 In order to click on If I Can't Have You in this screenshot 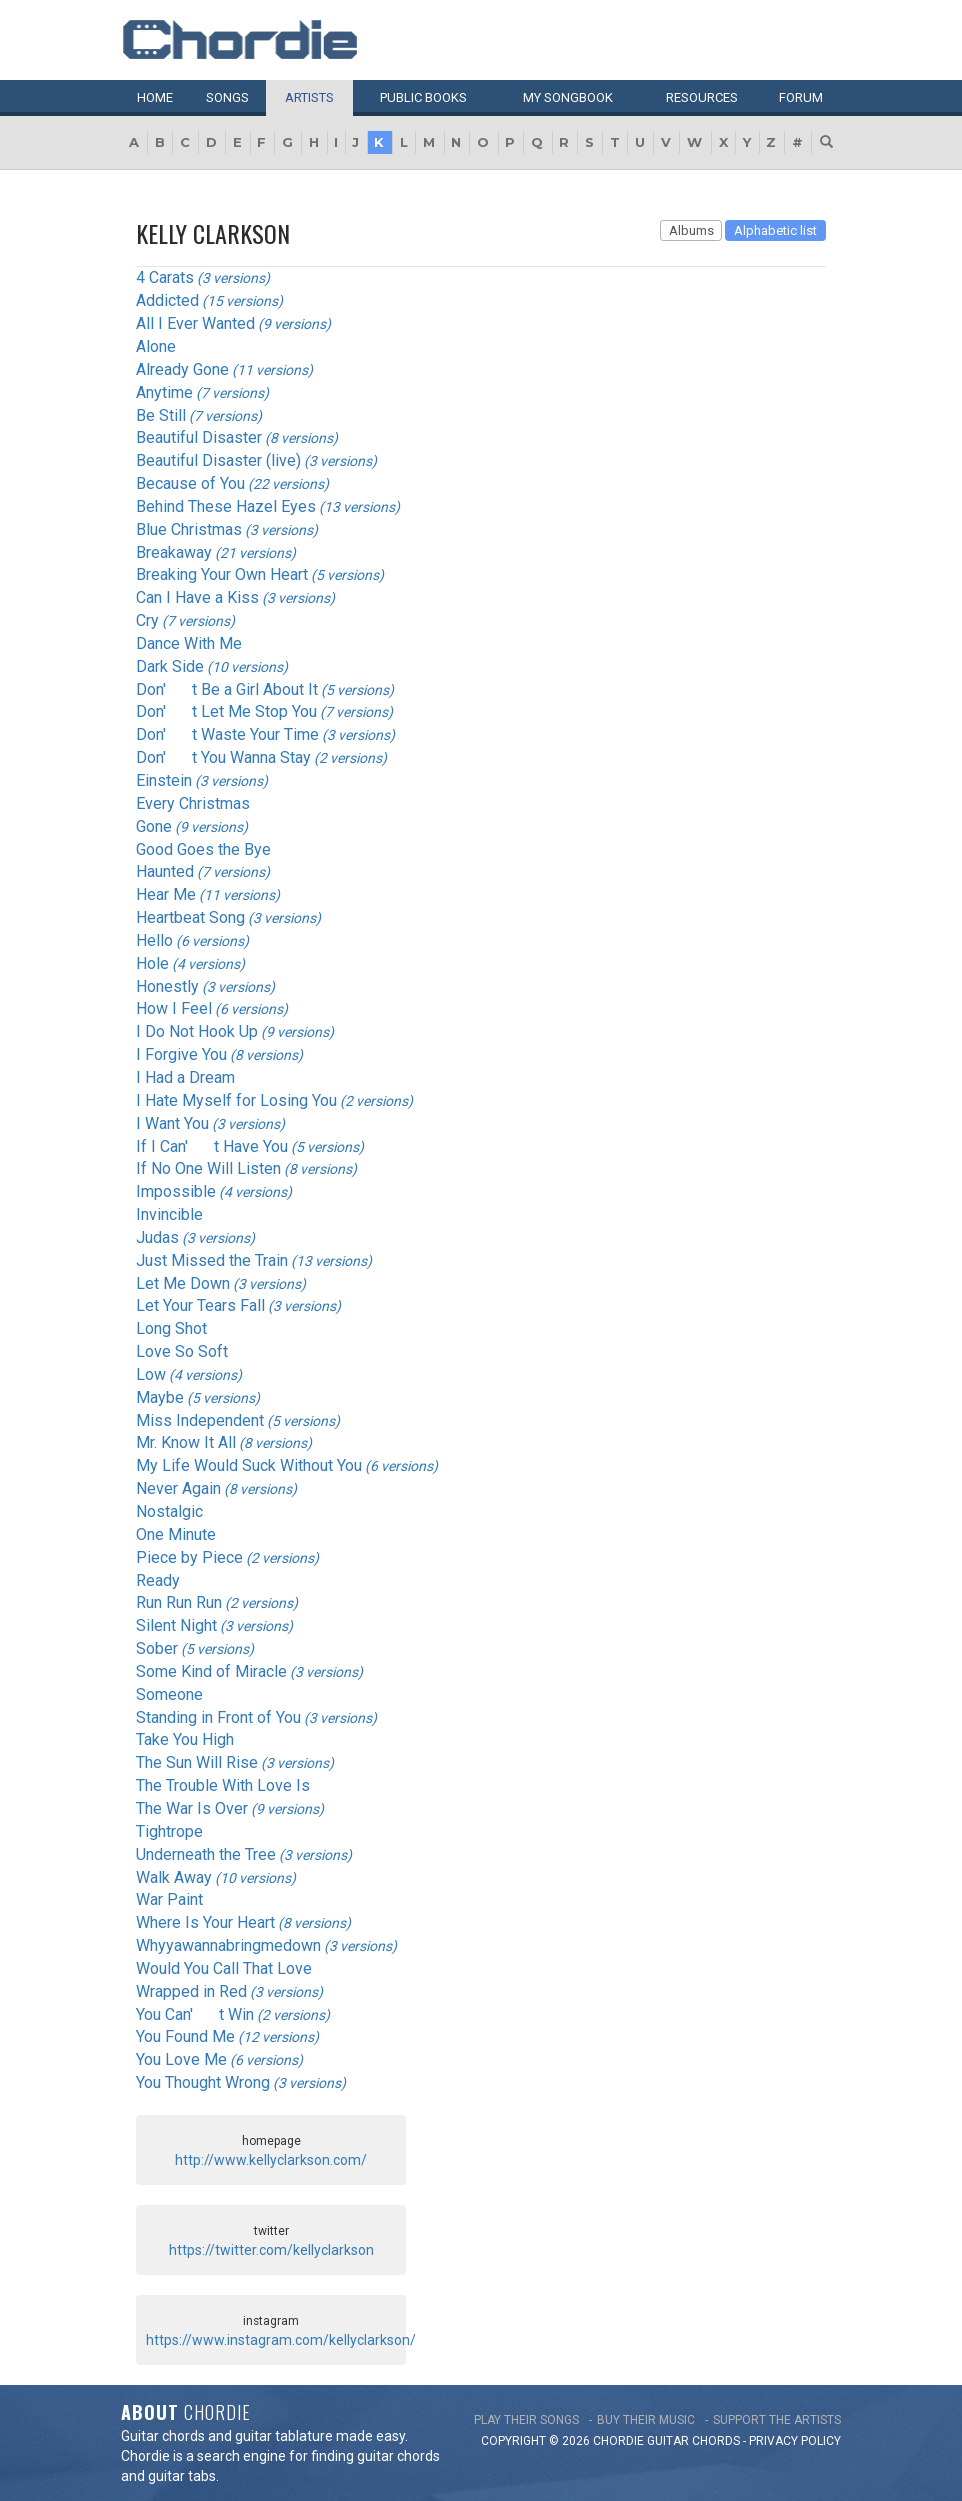, I will do `click(212, 1146)`.